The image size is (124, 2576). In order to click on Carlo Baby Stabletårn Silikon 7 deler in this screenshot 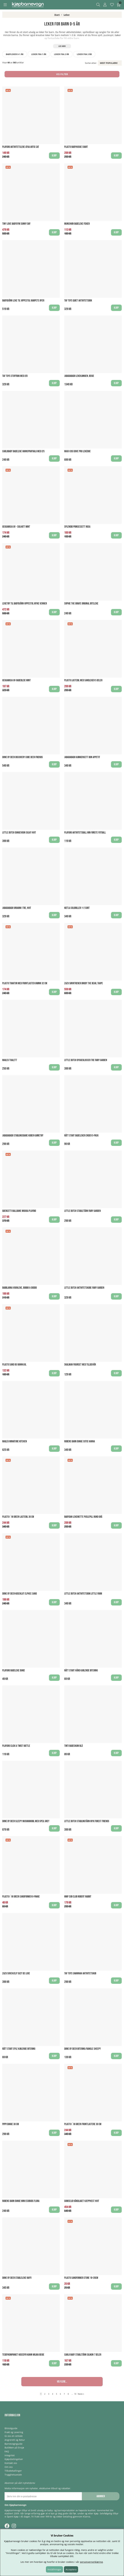, I will do `click(82, 2354)`.